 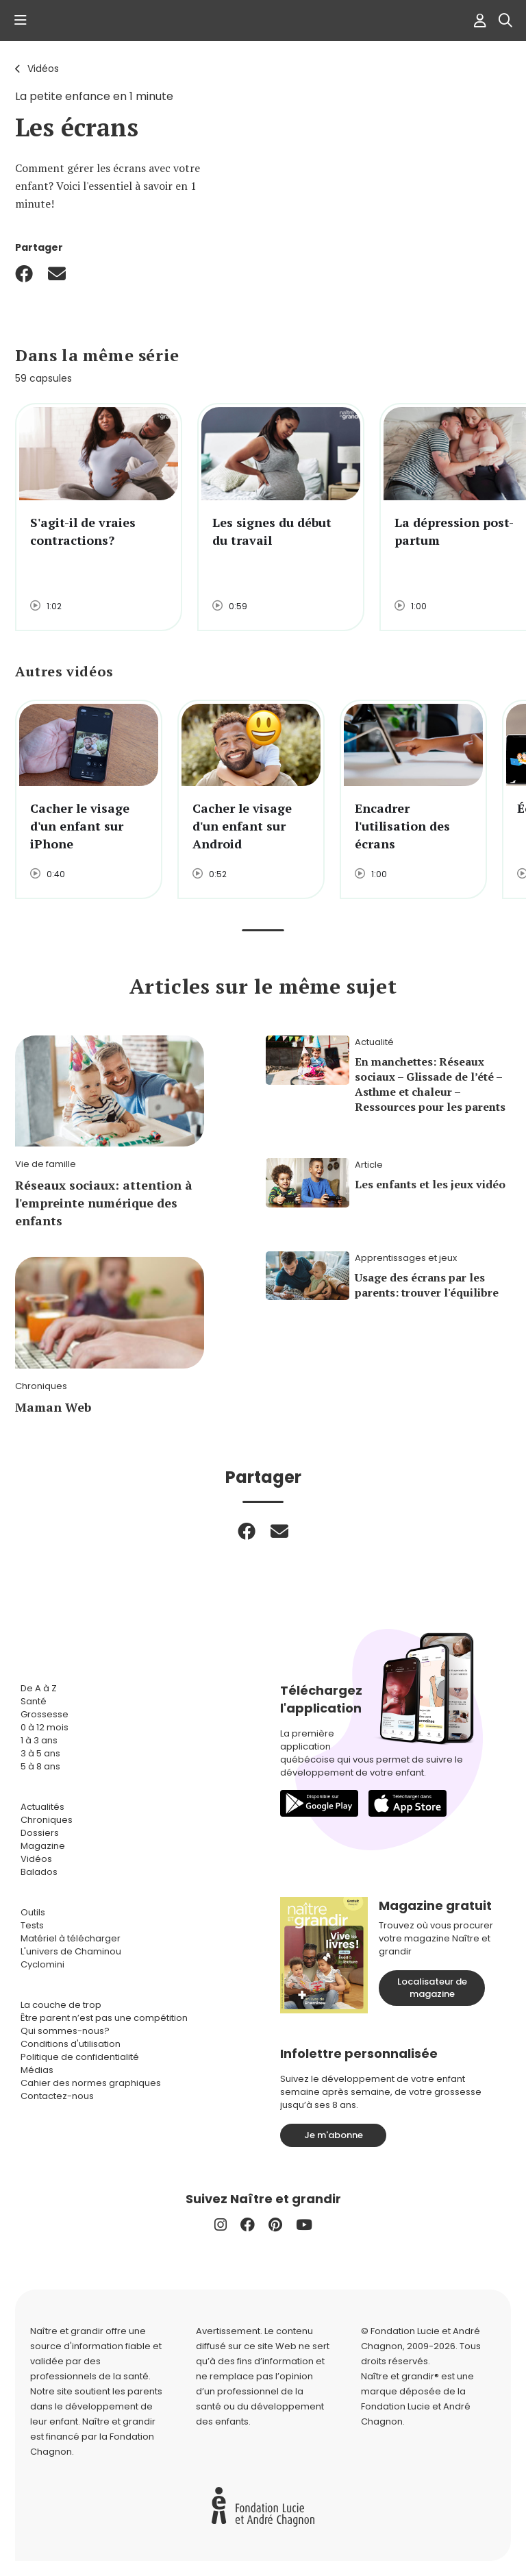 What do you see at coordinates (33, 1912) in the screenshot?
I see `Outils` at bounding box center [33, 1912].